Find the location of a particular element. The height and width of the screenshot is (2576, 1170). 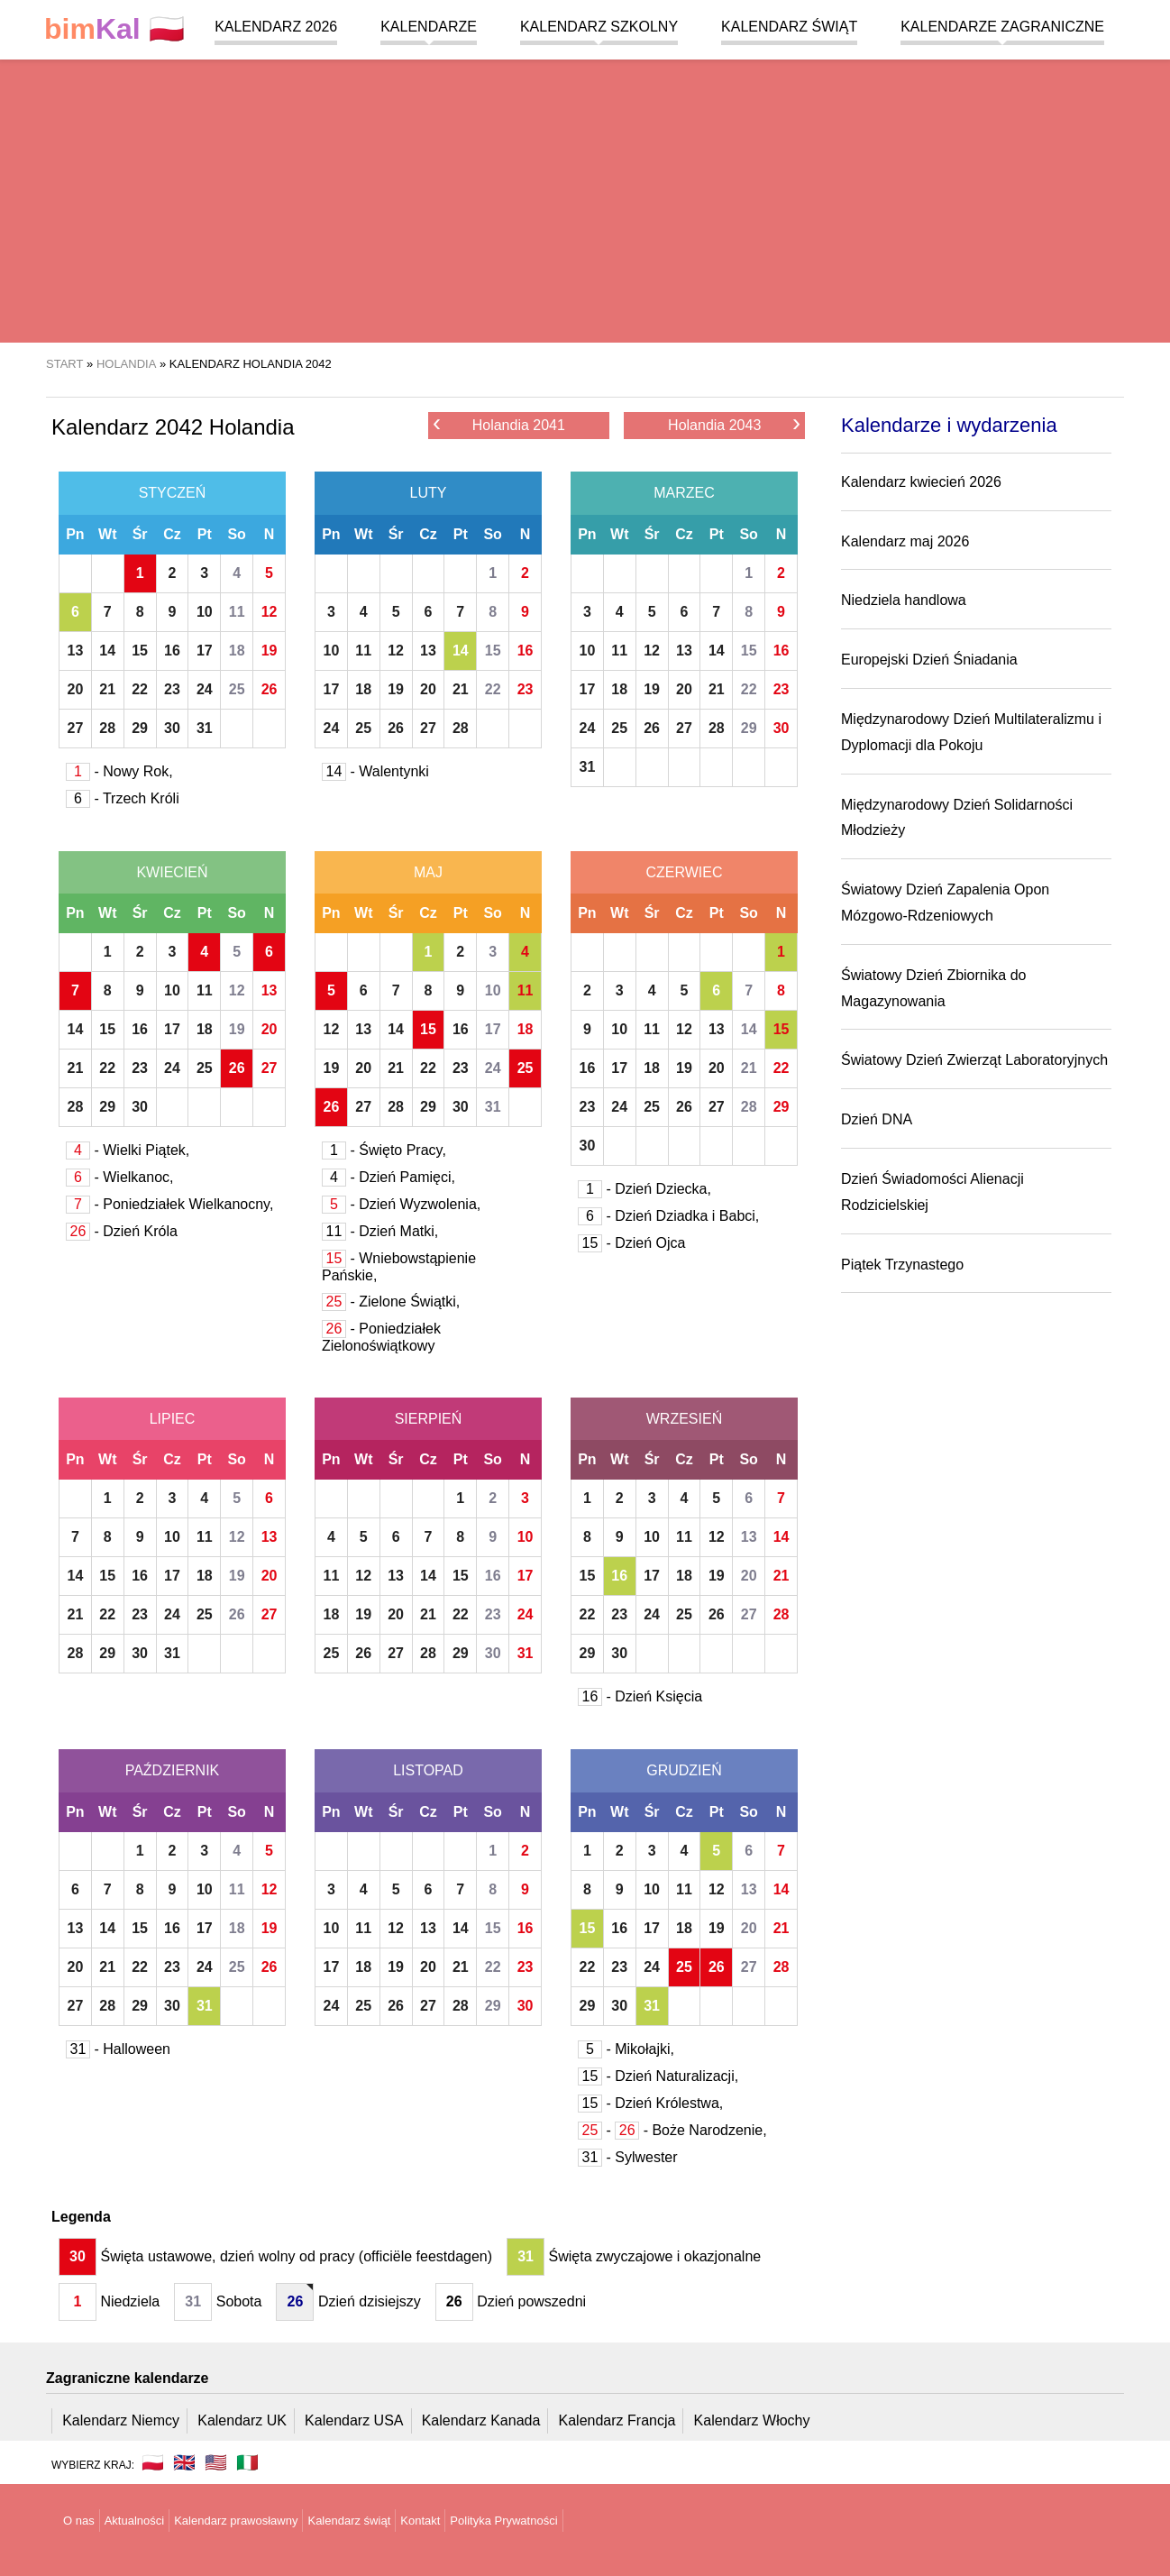

Wt is located at coordinates (107, 534).